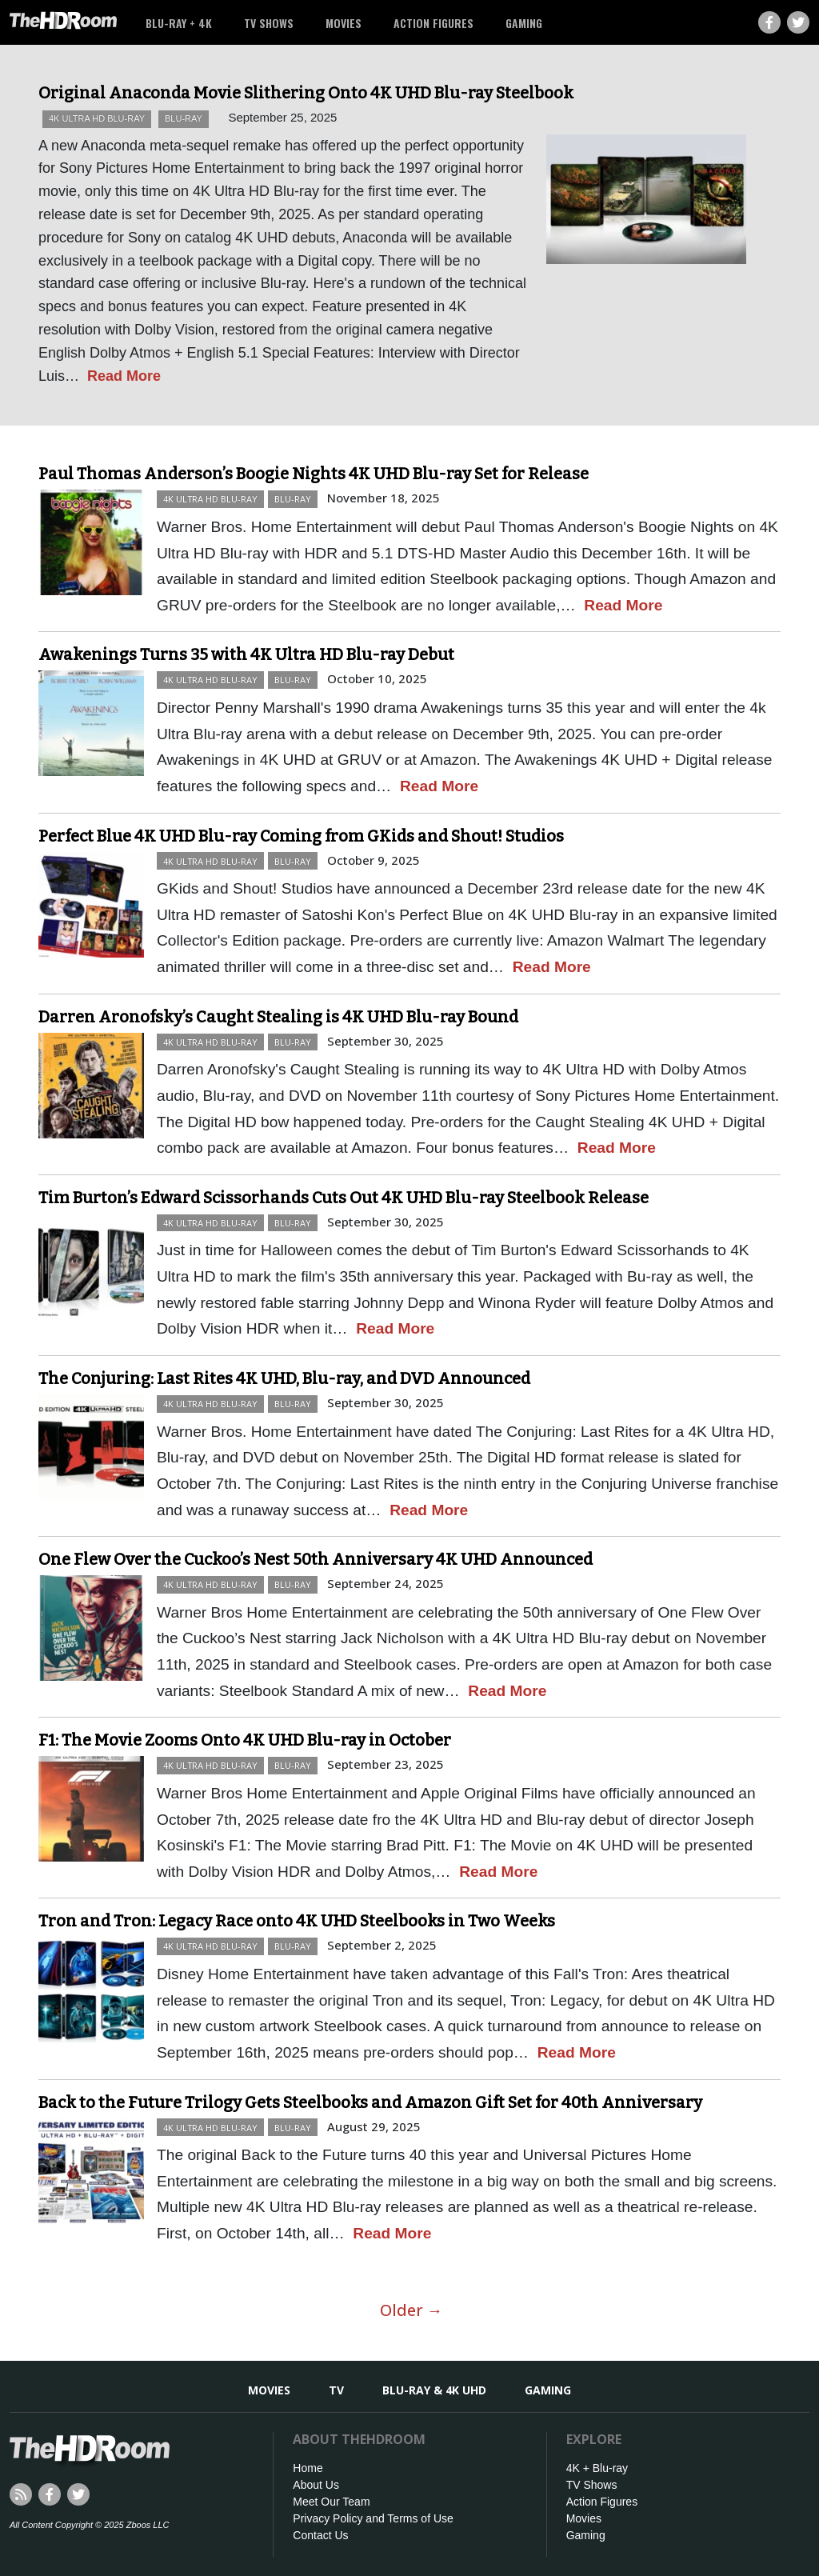 The height and width of the screenshot is (2576, 819). What do you see at coordinates (301, 836) in the screenshot?
I see `Perfect Blue 4K UHD Blu-ray Coming from GKids and Shout! Studios` at bounding box center [301, 836].